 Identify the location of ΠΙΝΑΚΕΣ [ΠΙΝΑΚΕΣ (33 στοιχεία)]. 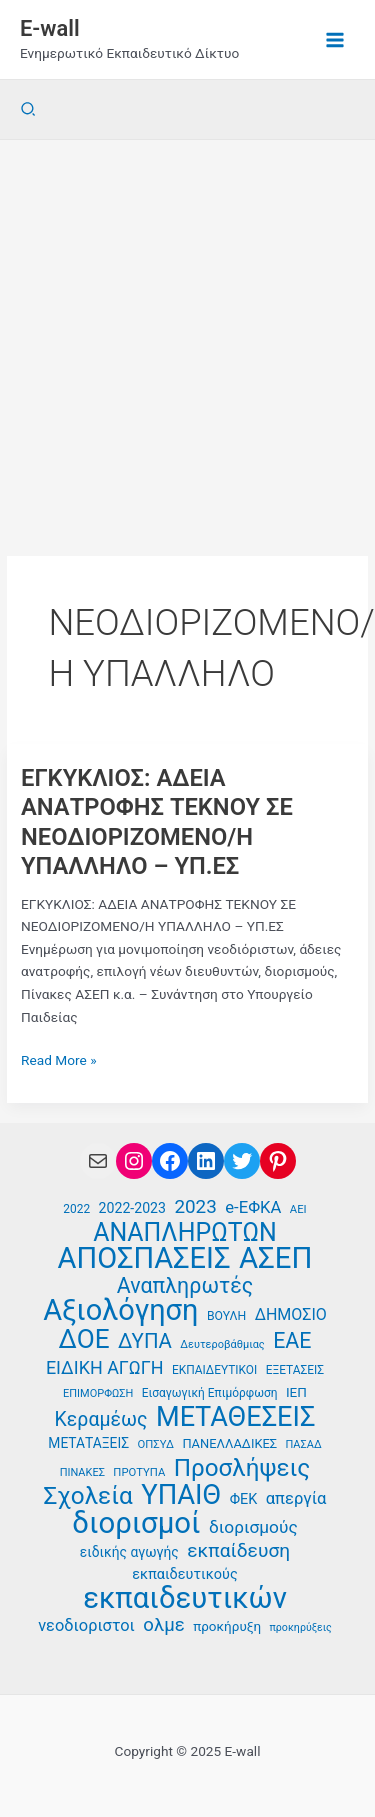
(82, 1472).